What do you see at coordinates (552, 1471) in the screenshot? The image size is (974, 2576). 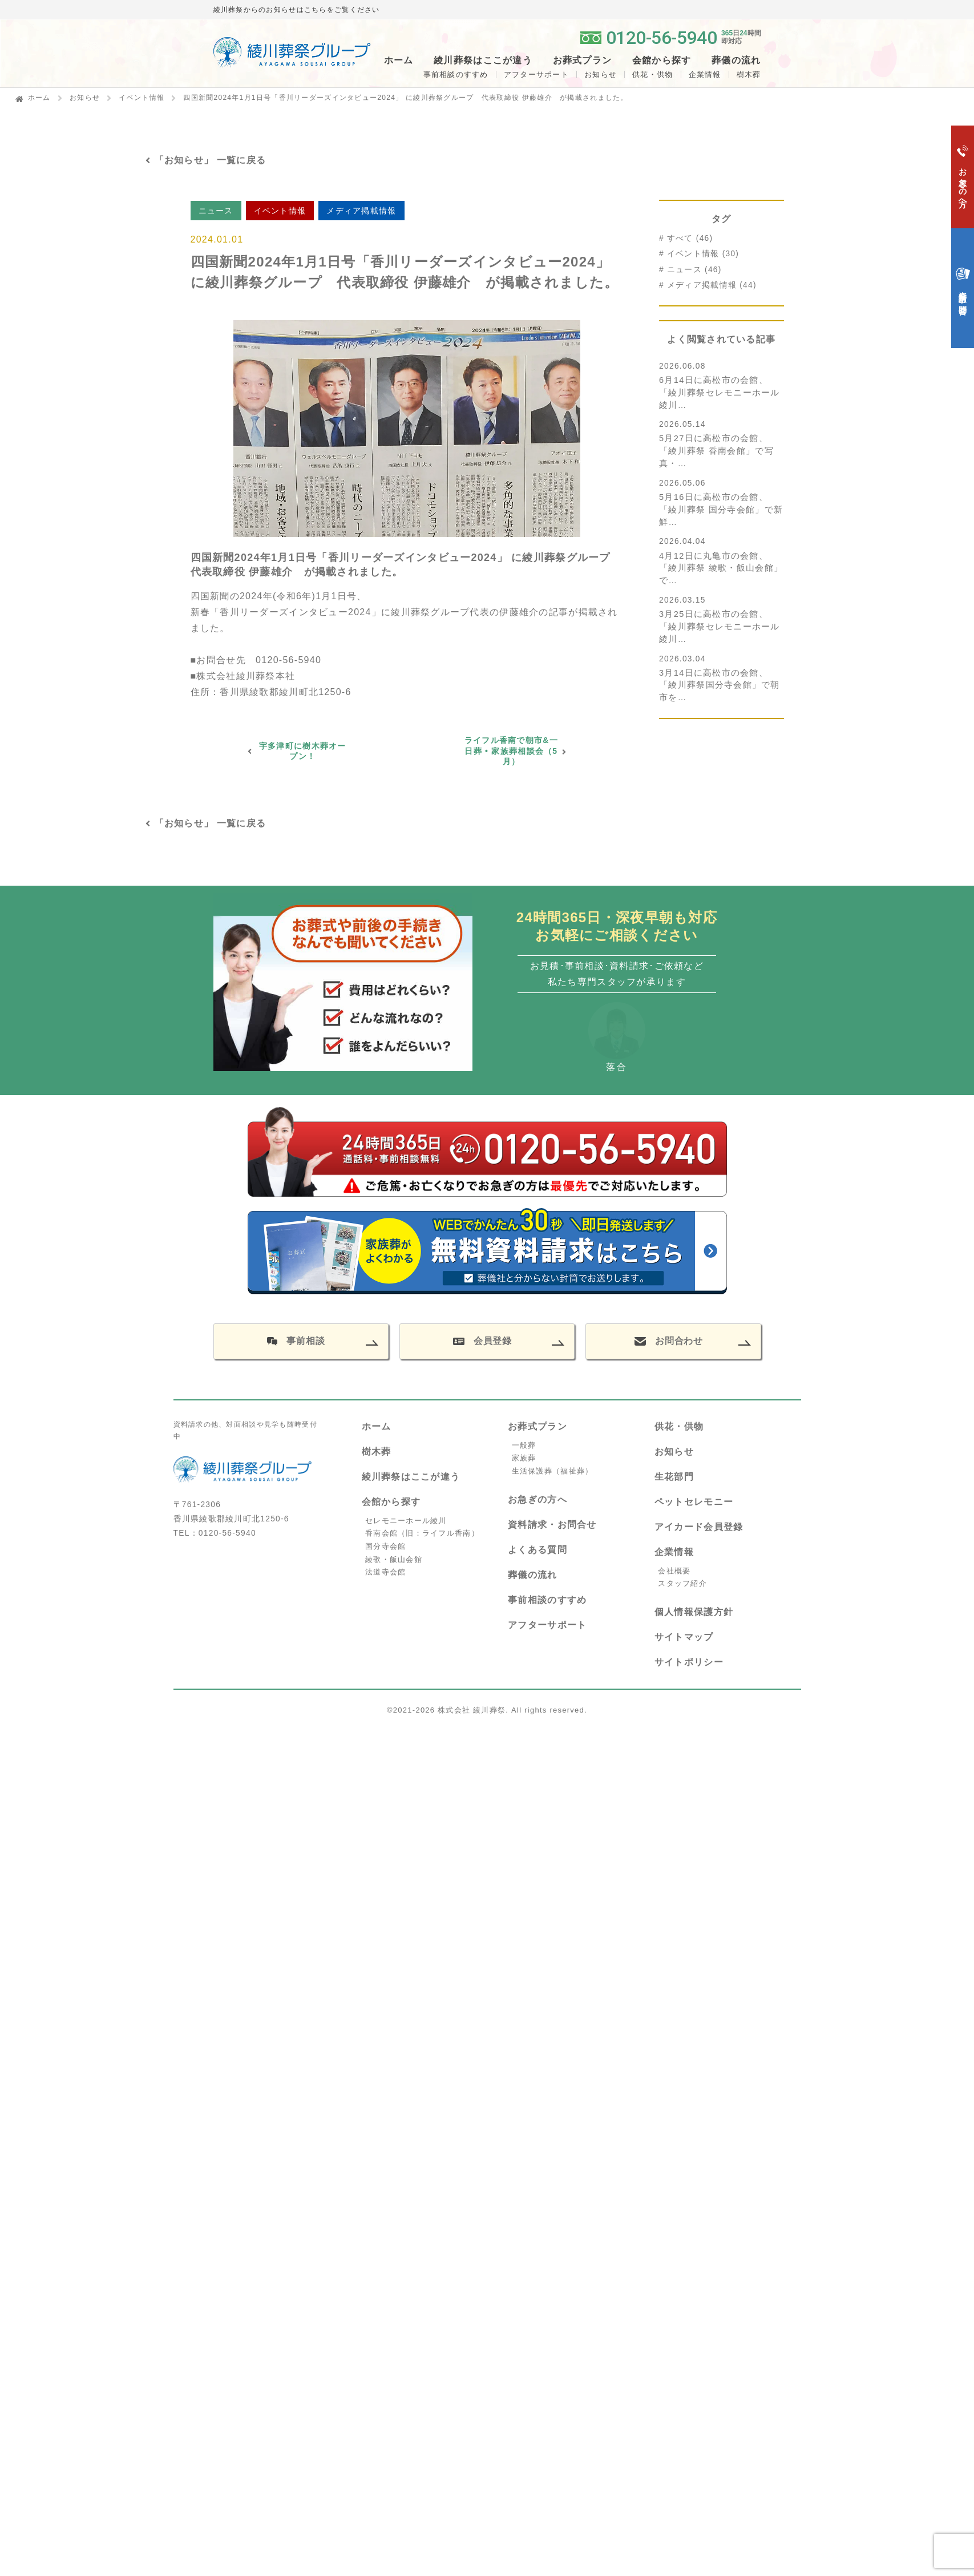 I see `生活保護葬（福祉葬）` at bounding box center [552, 1471].